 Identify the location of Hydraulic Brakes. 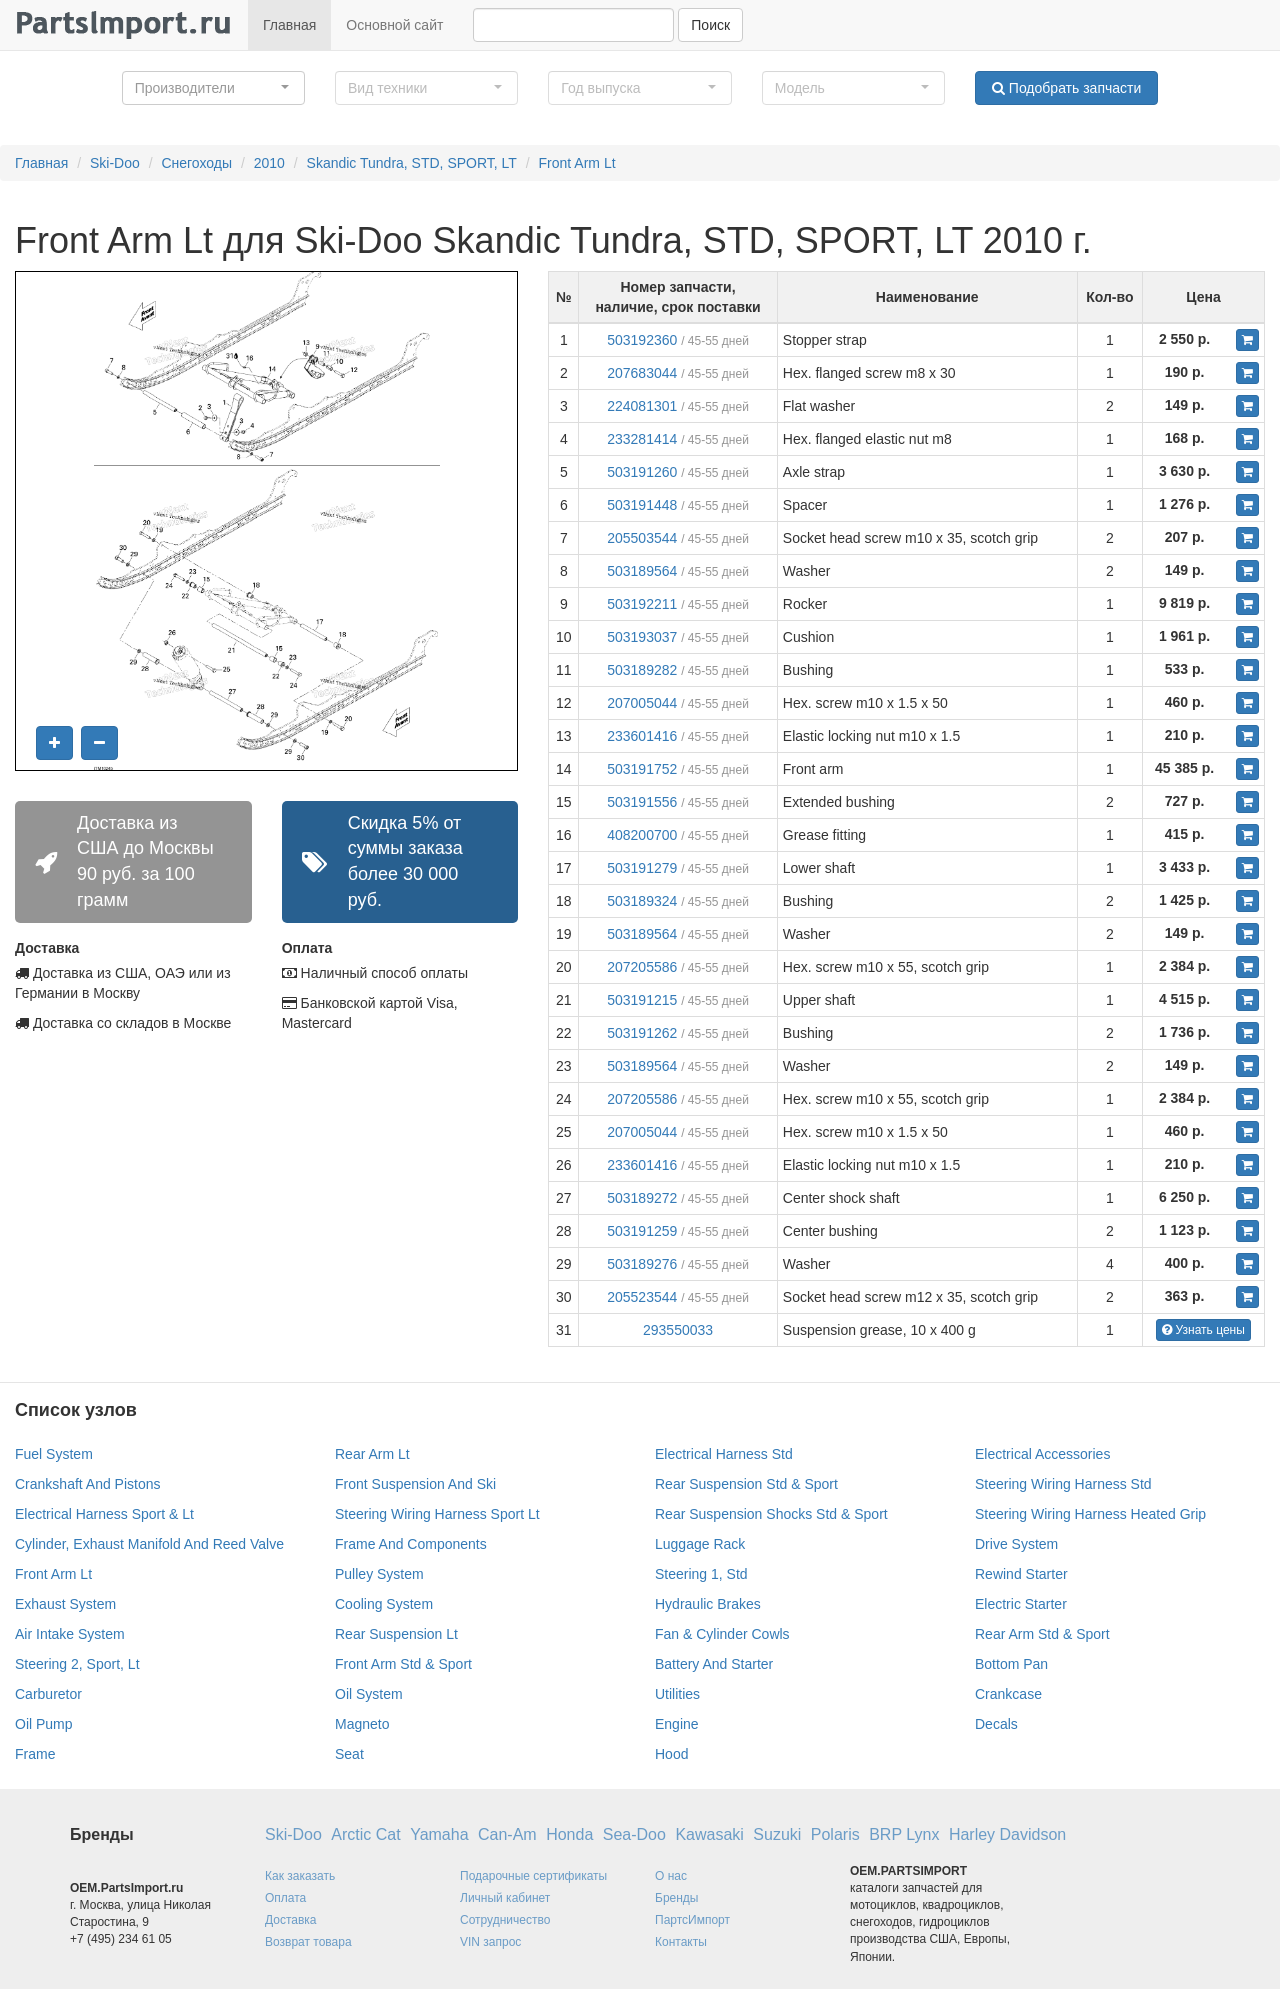
(708, 1604).